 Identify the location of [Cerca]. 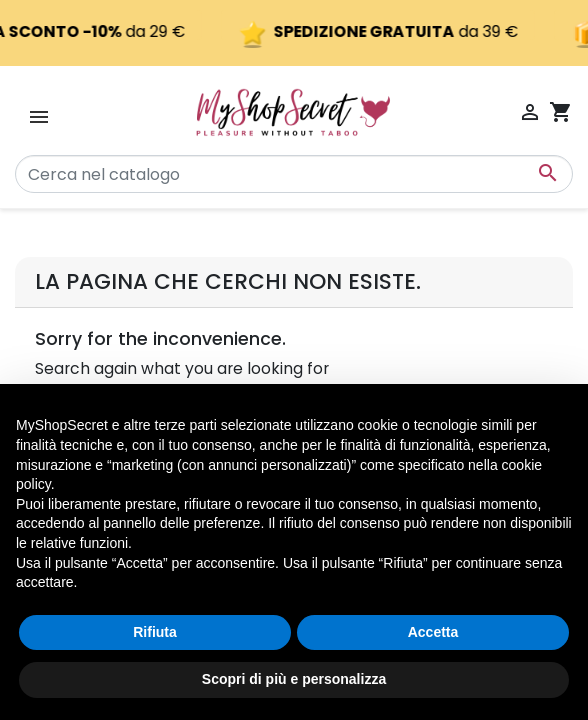
(294, 174).